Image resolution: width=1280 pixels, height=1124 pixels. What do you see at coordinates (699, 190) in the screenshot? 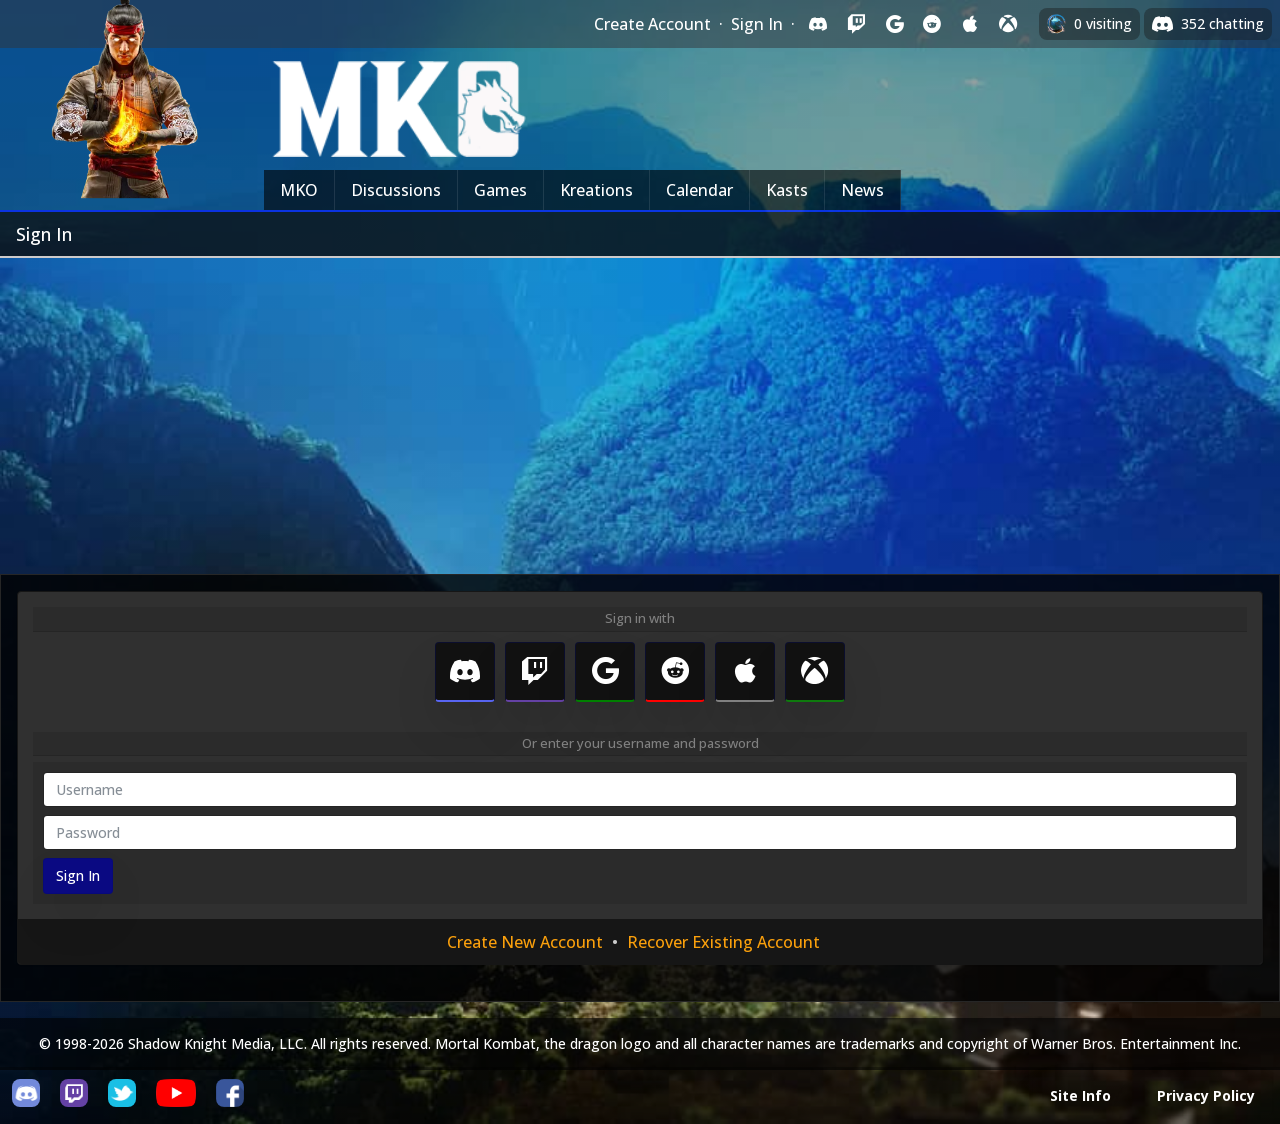
I see `Calendar` at bounding box center [699, 190].